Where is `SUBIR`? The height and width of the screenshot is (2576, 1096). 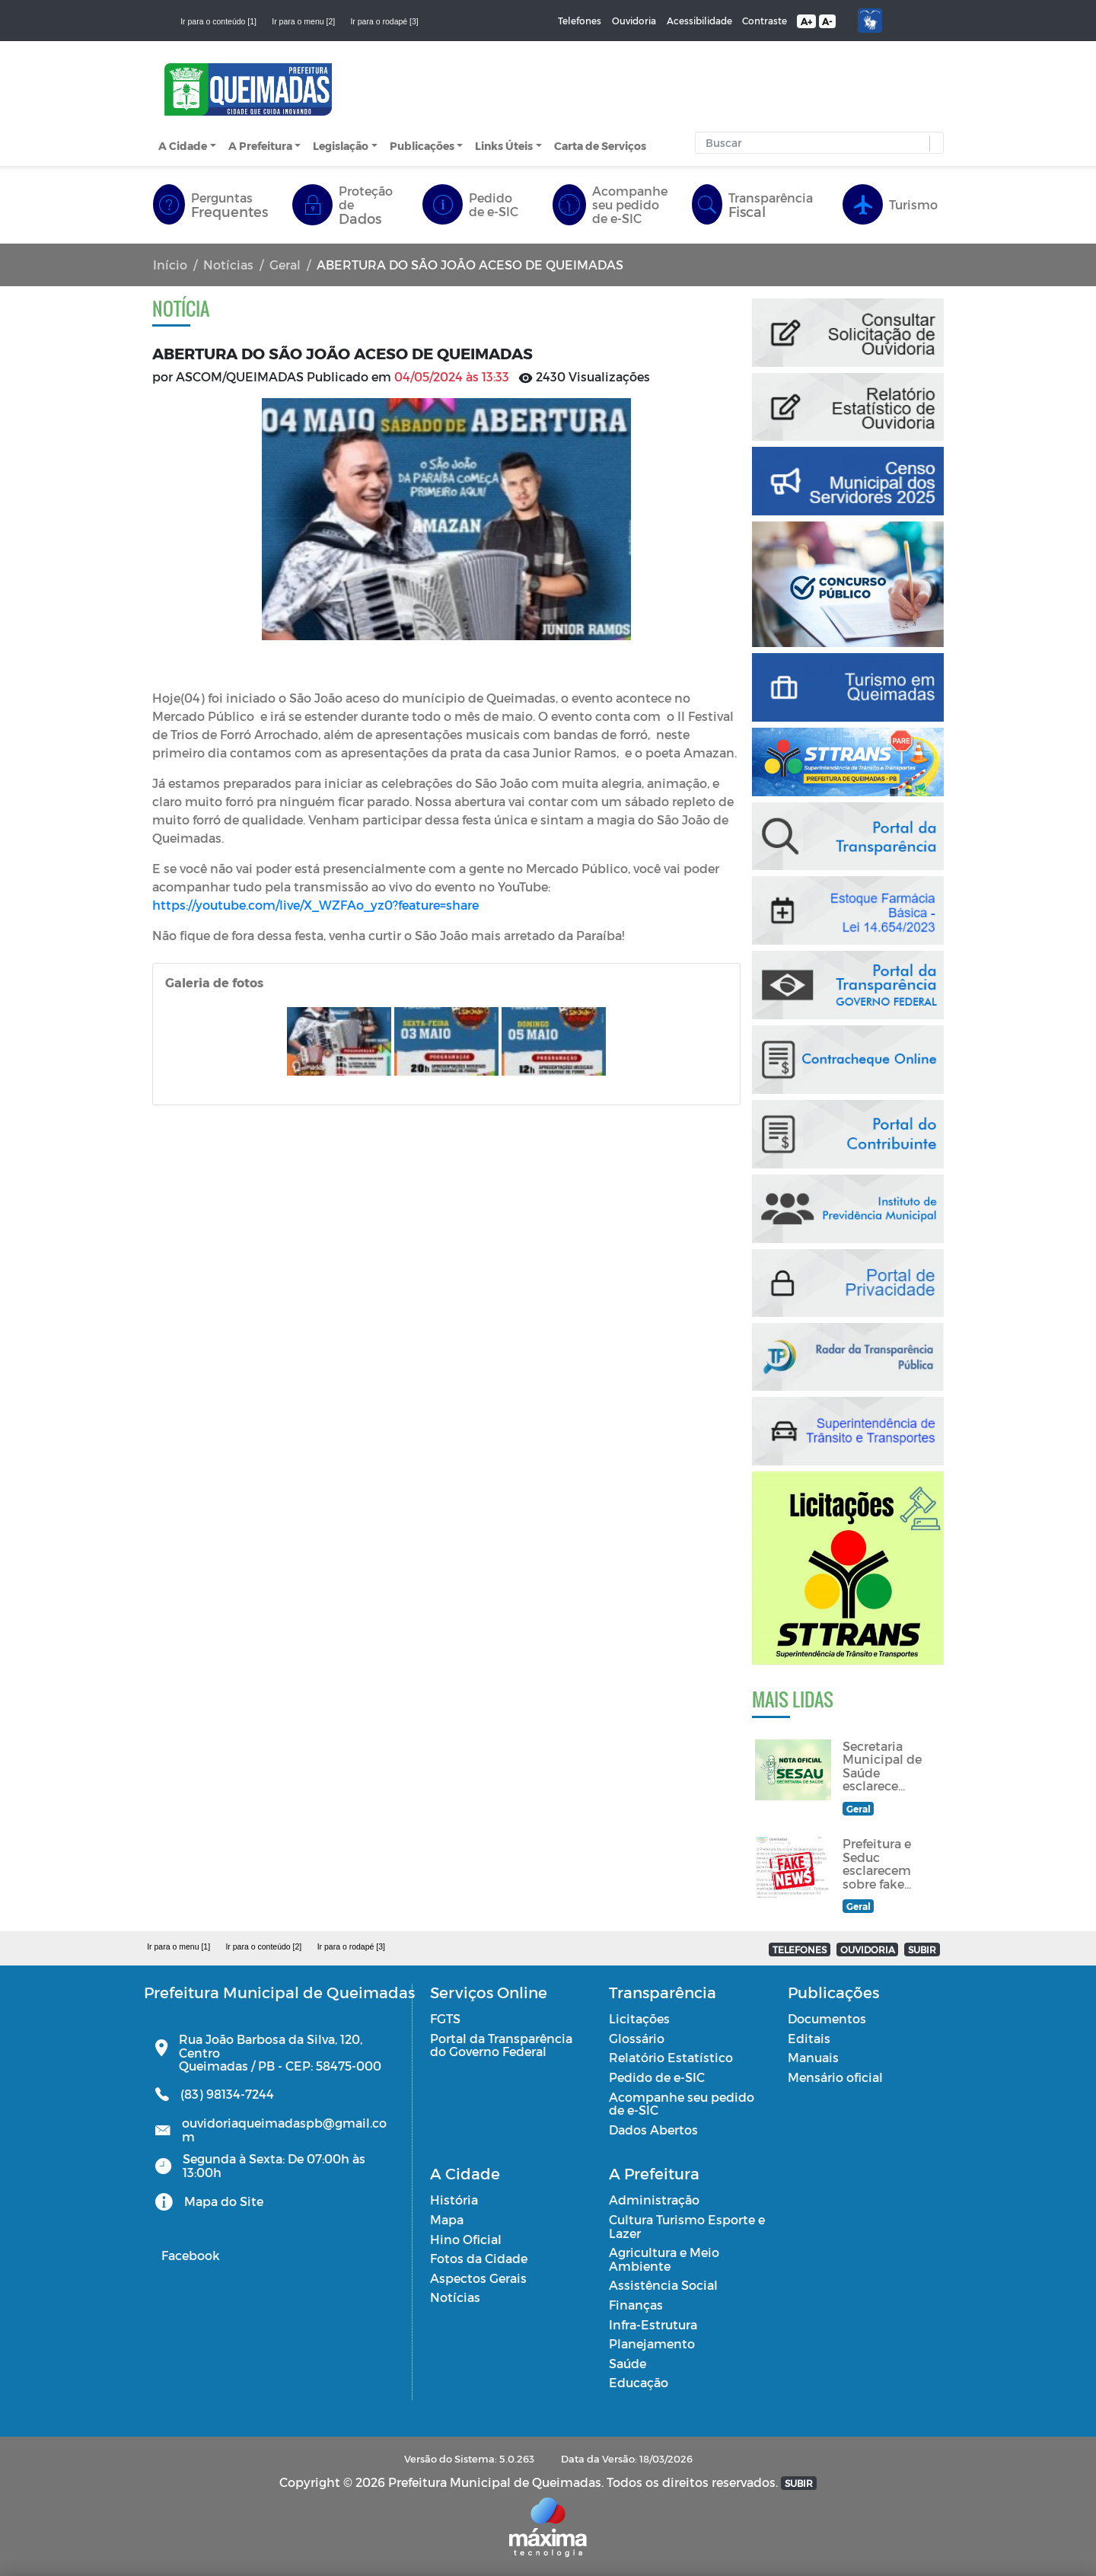 SUBIR is located at coordinates (922, 1949).